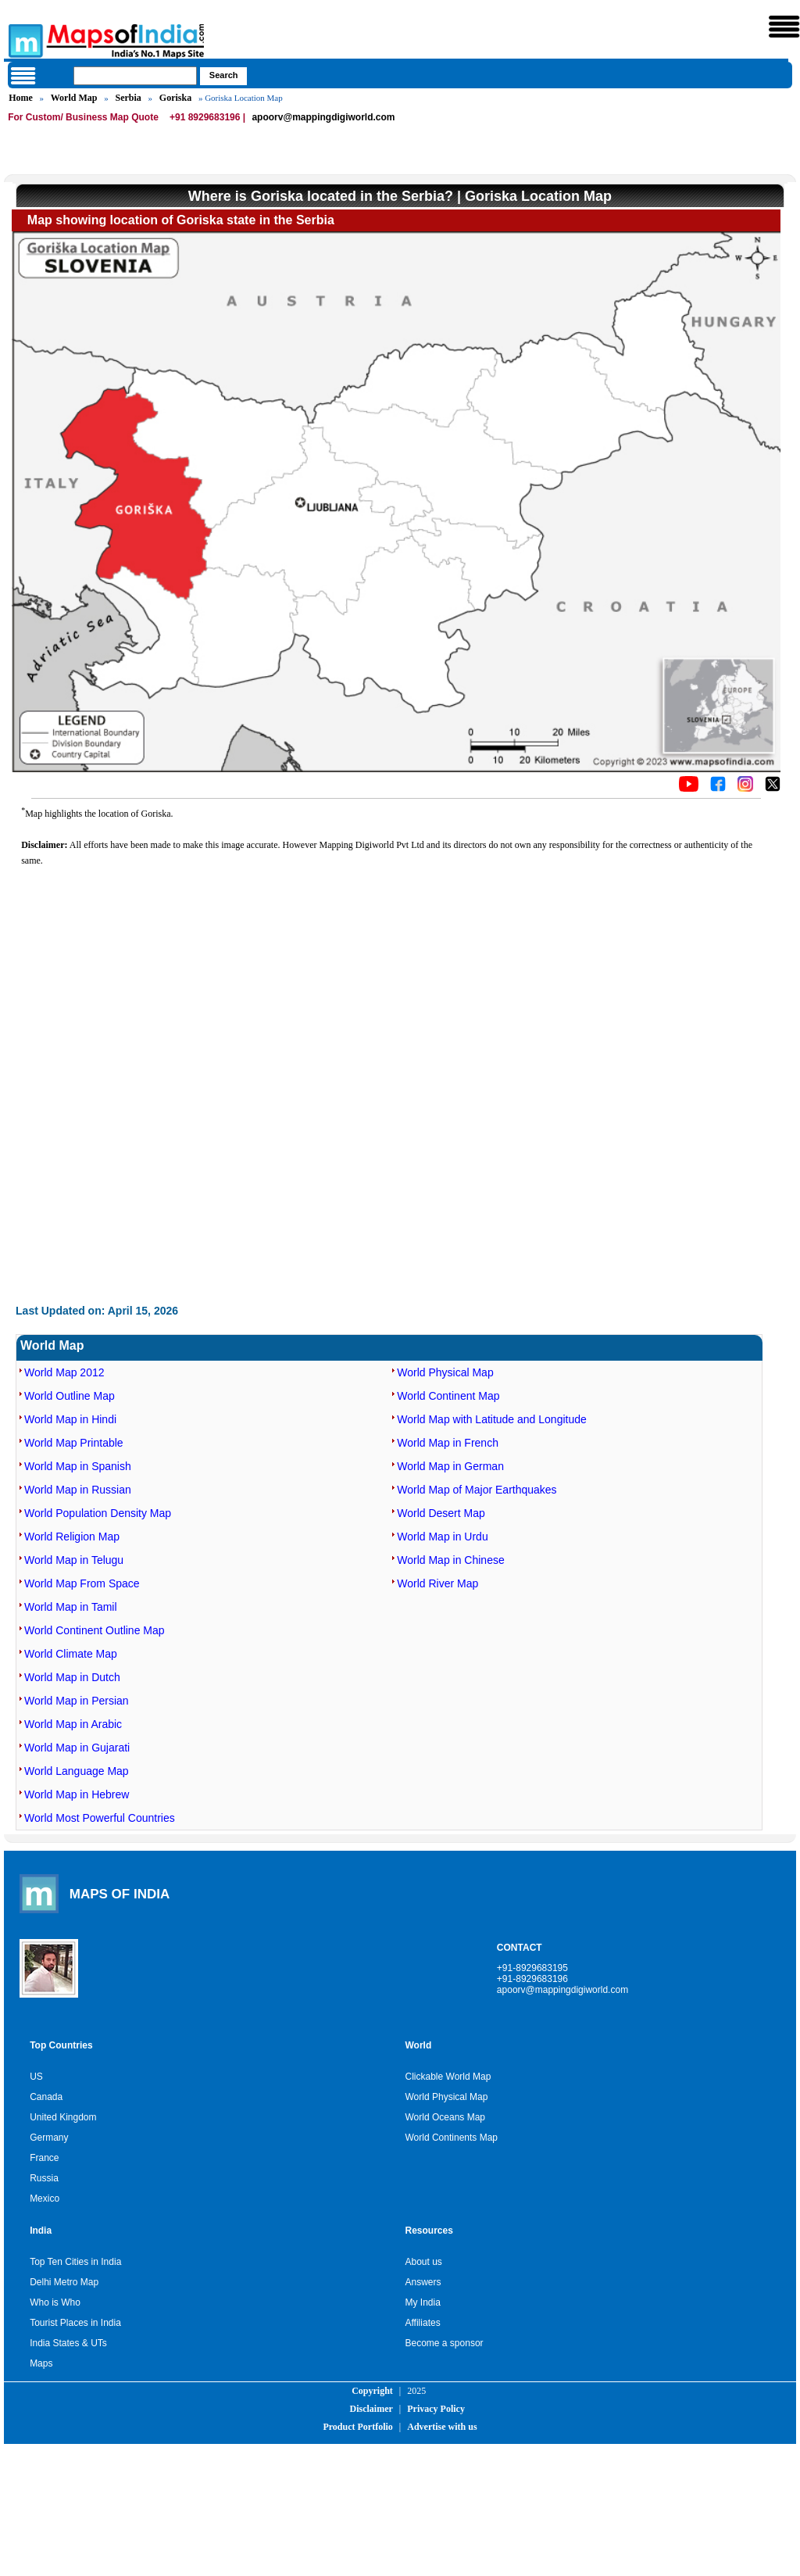  I want to click on World Continent Outline Map, so click(94, 1630).